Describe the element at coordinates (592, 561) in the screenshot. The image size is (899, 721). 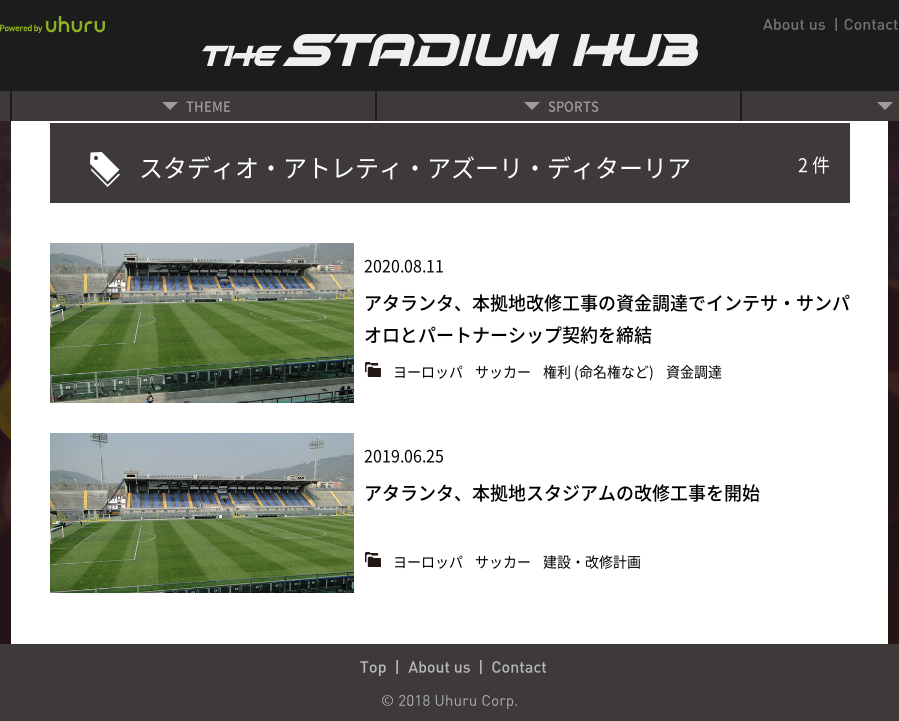
I see `建設・改修計画` at that location.